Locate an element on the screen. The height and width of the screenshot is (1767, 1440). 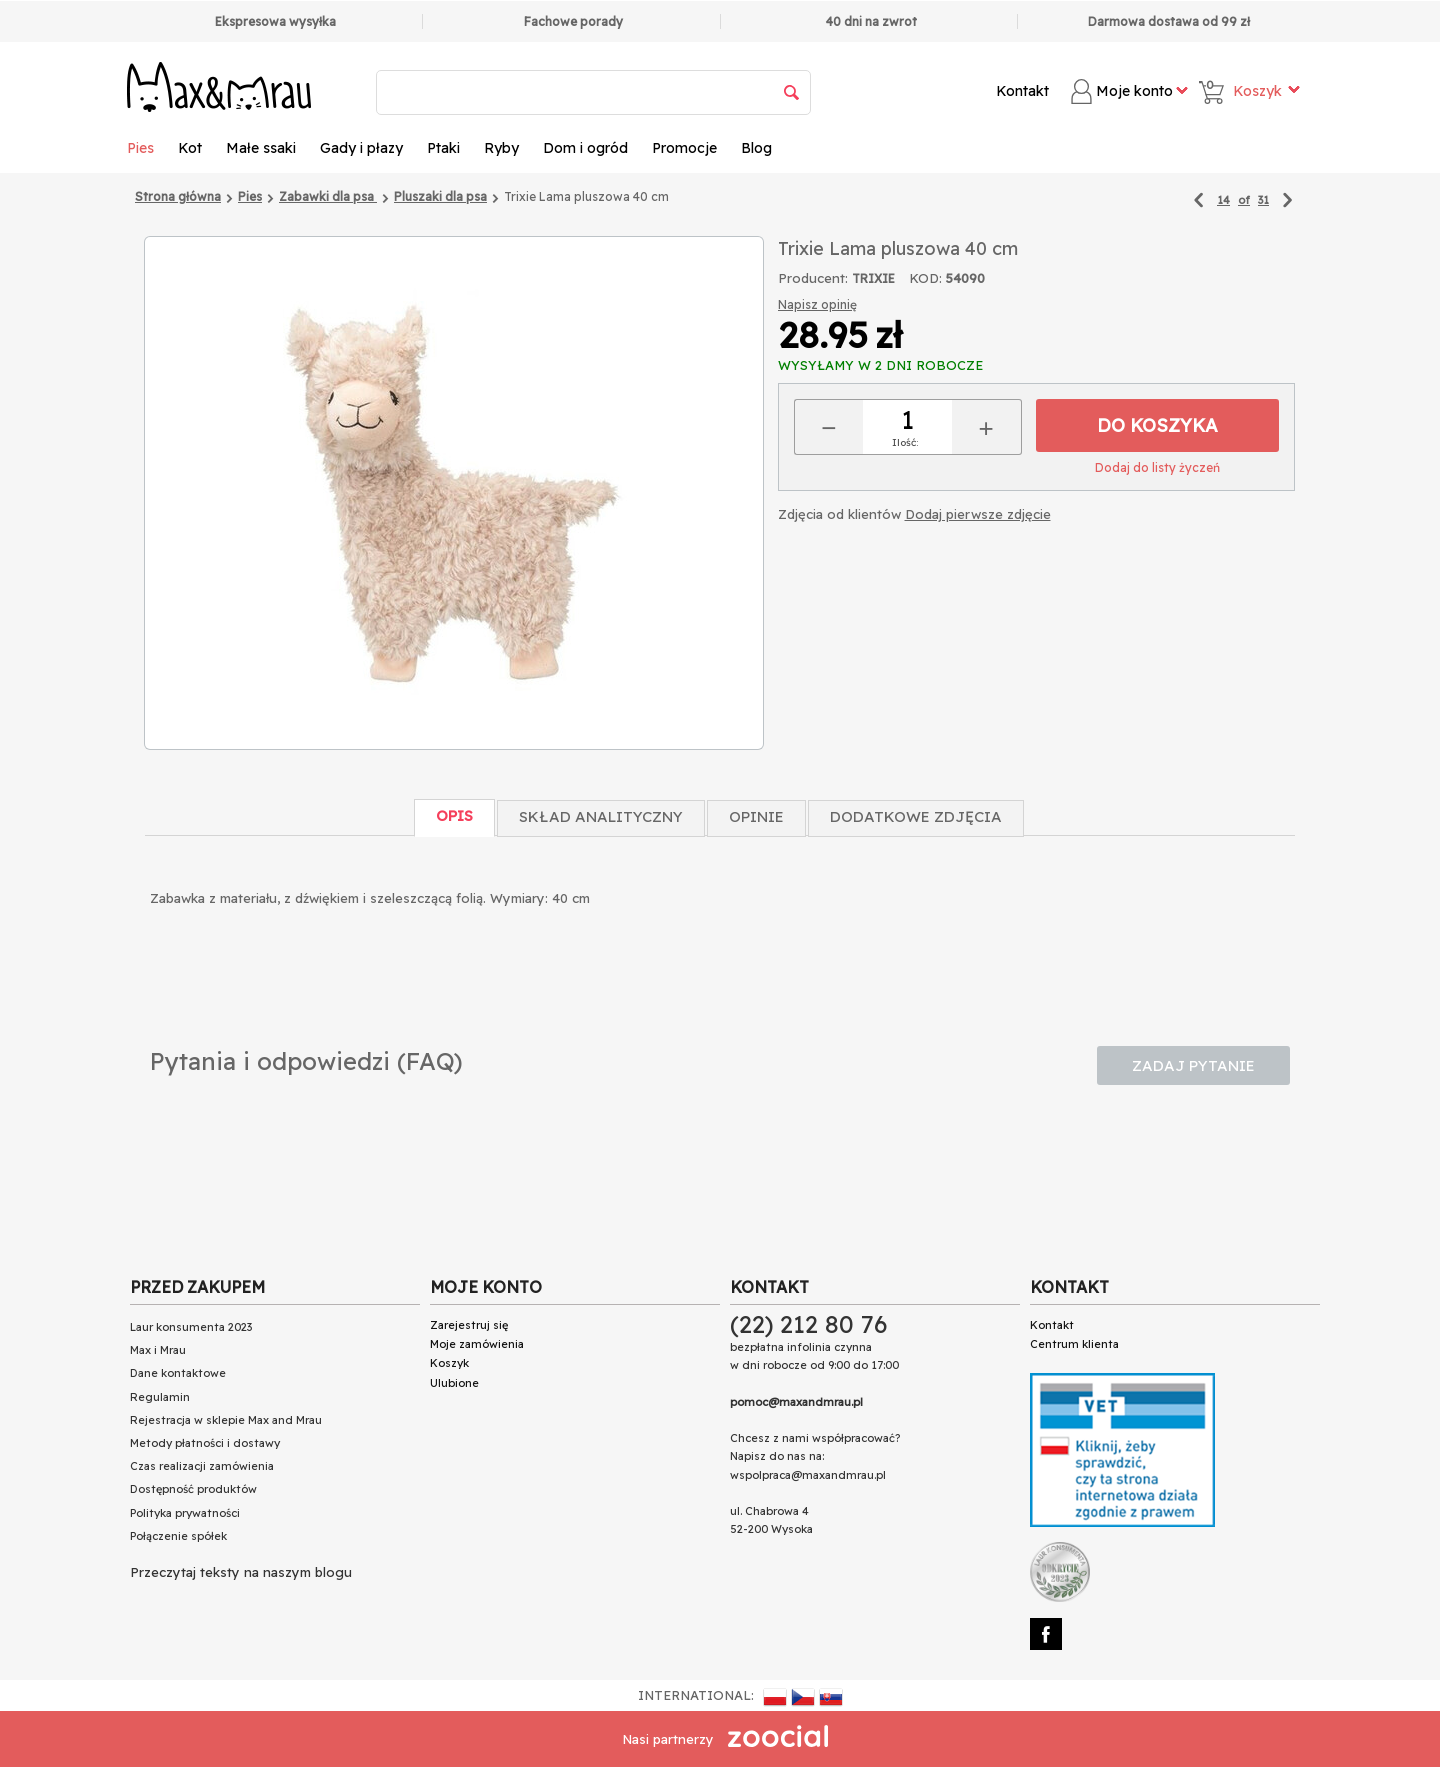
Skład Analityczny is located at coordinates (601, 816).